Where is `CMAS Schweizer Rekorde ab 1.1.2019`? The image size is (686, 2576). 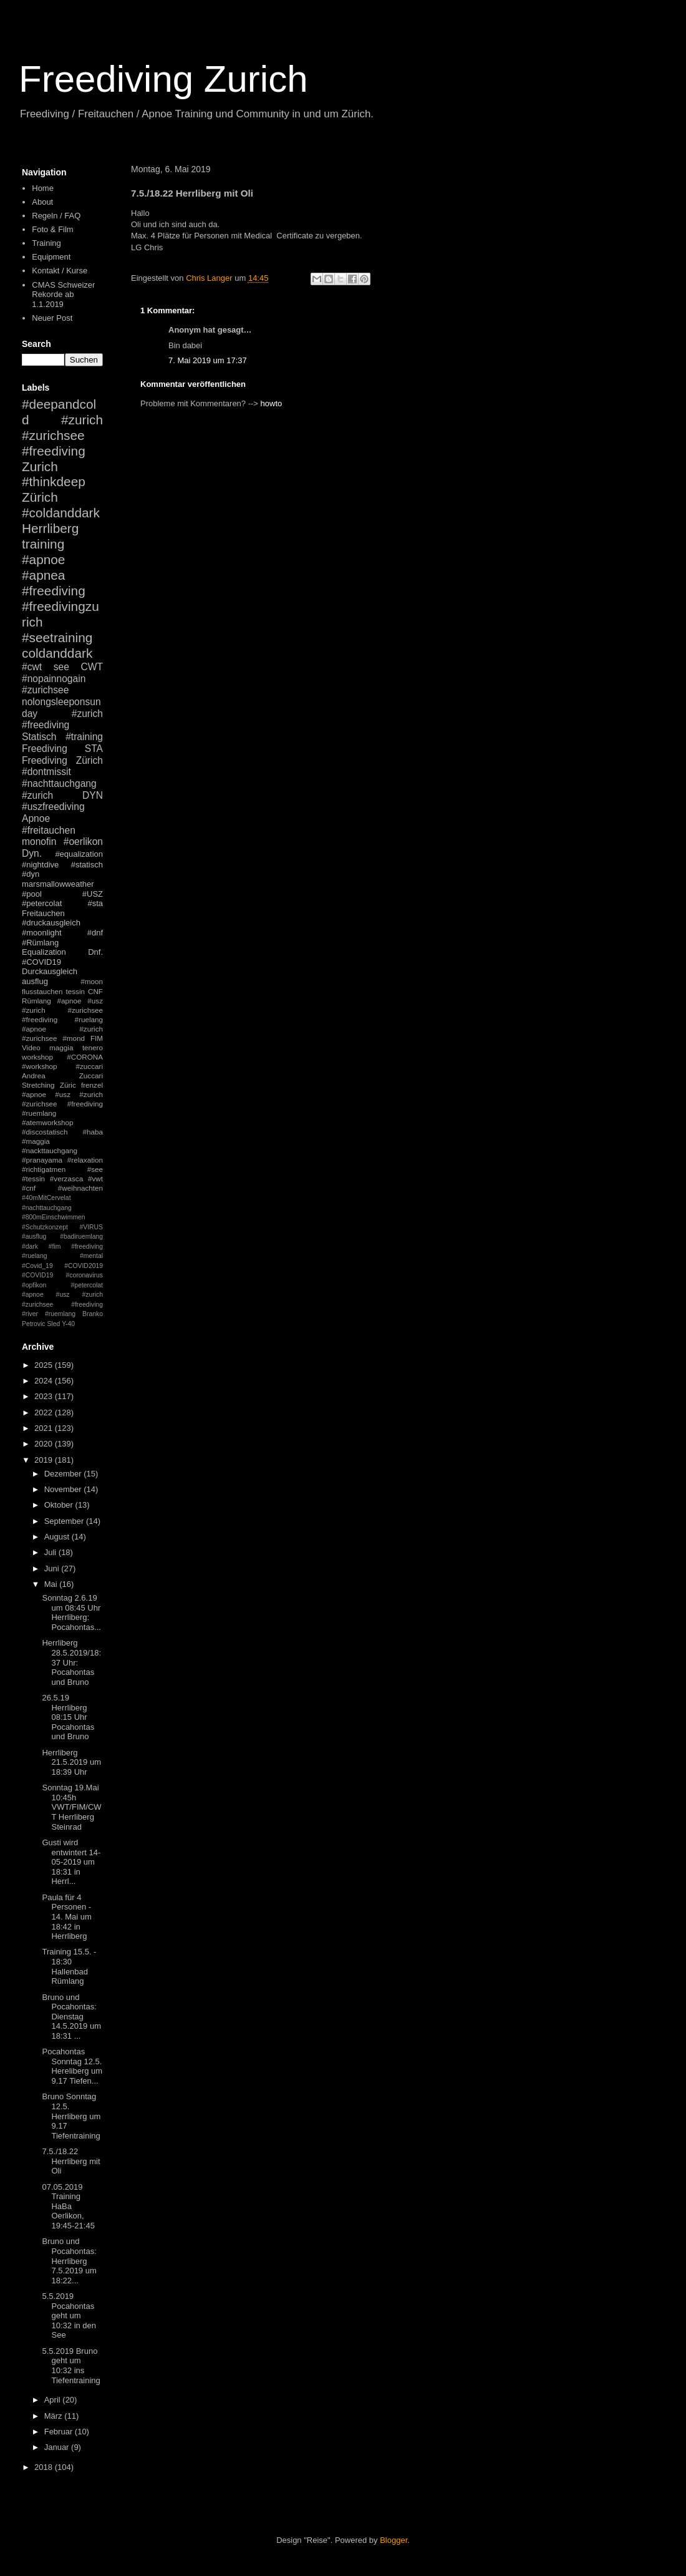
CMAS Schweizer Rekorde ab 1.1.2019 is located at coordinates (63, 294).